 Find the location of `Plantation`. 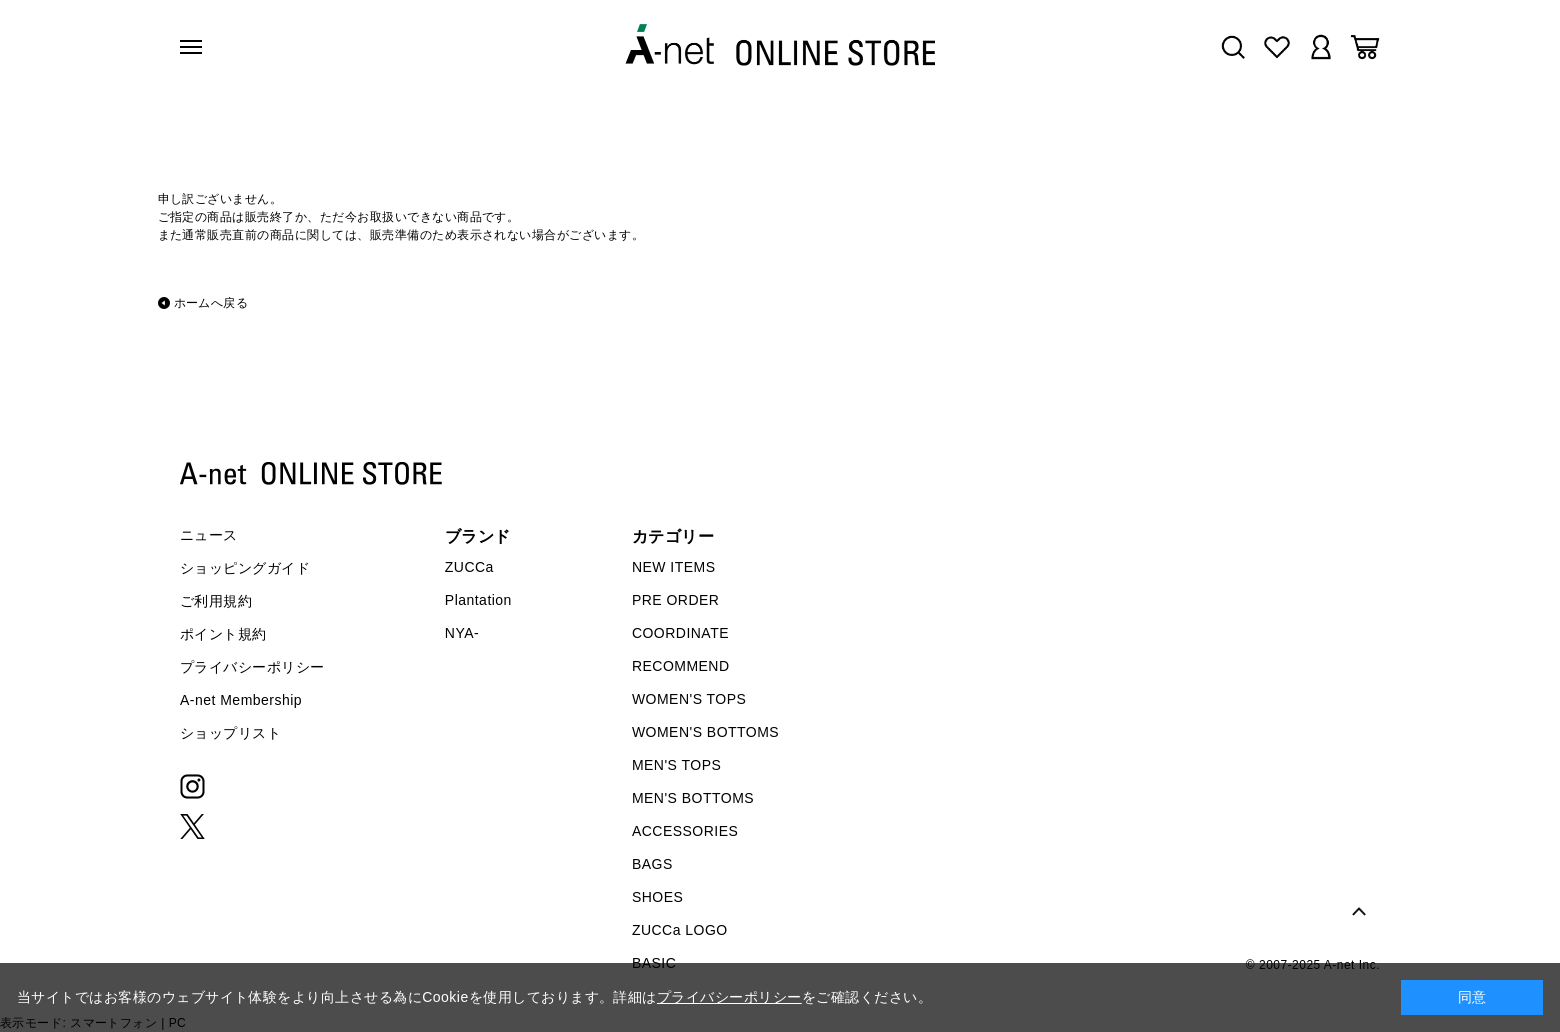

Plantation is located at coordinates (478, 600).